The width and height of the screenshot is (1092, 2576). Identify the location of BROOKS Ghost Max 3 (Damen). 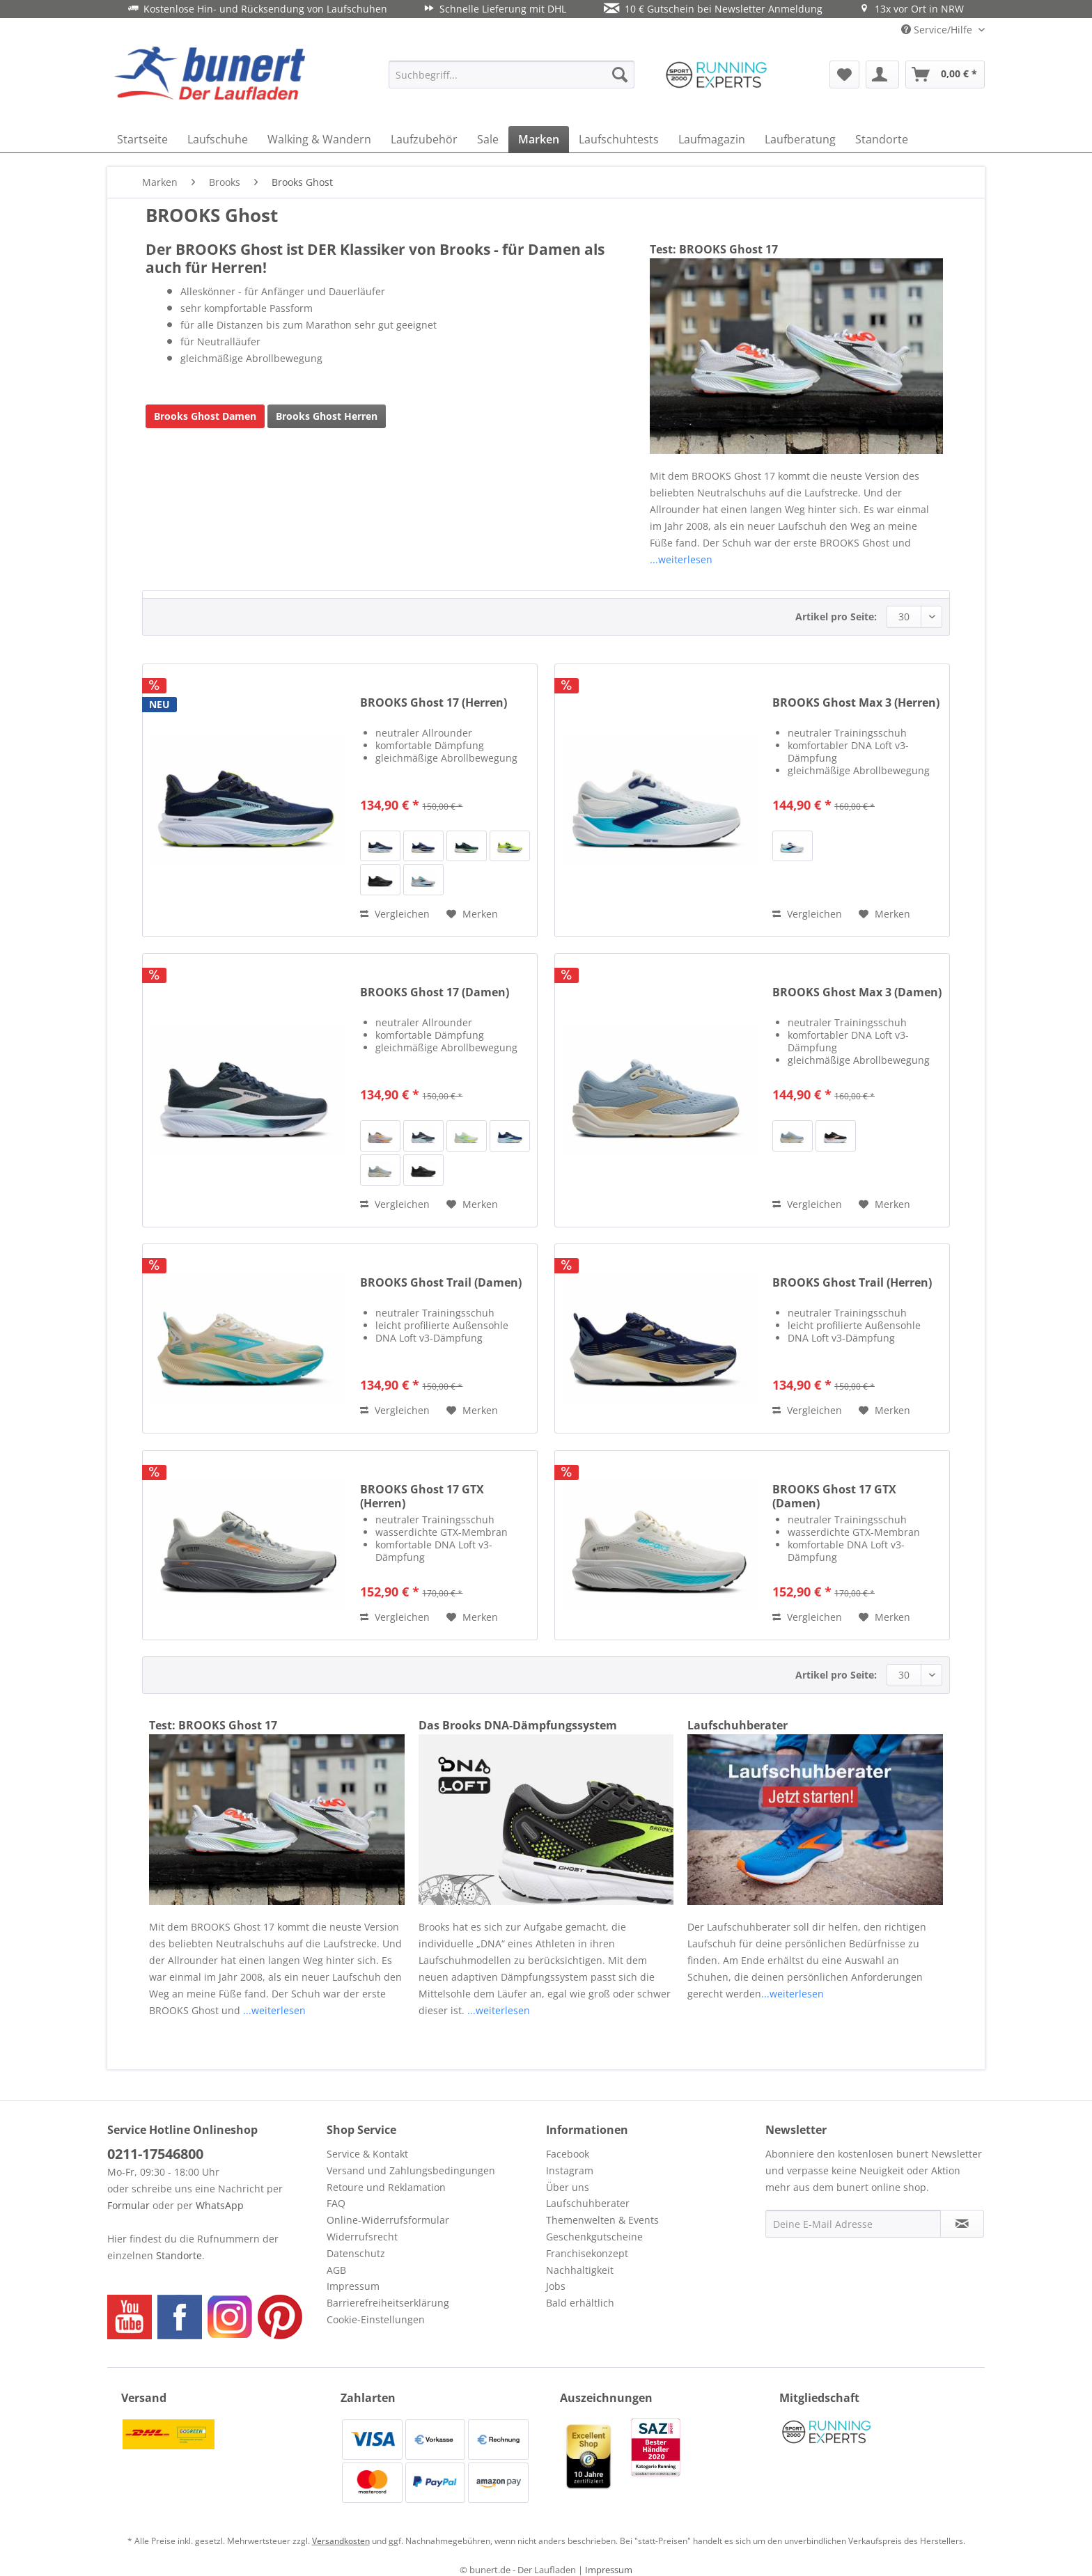
(857, 992).